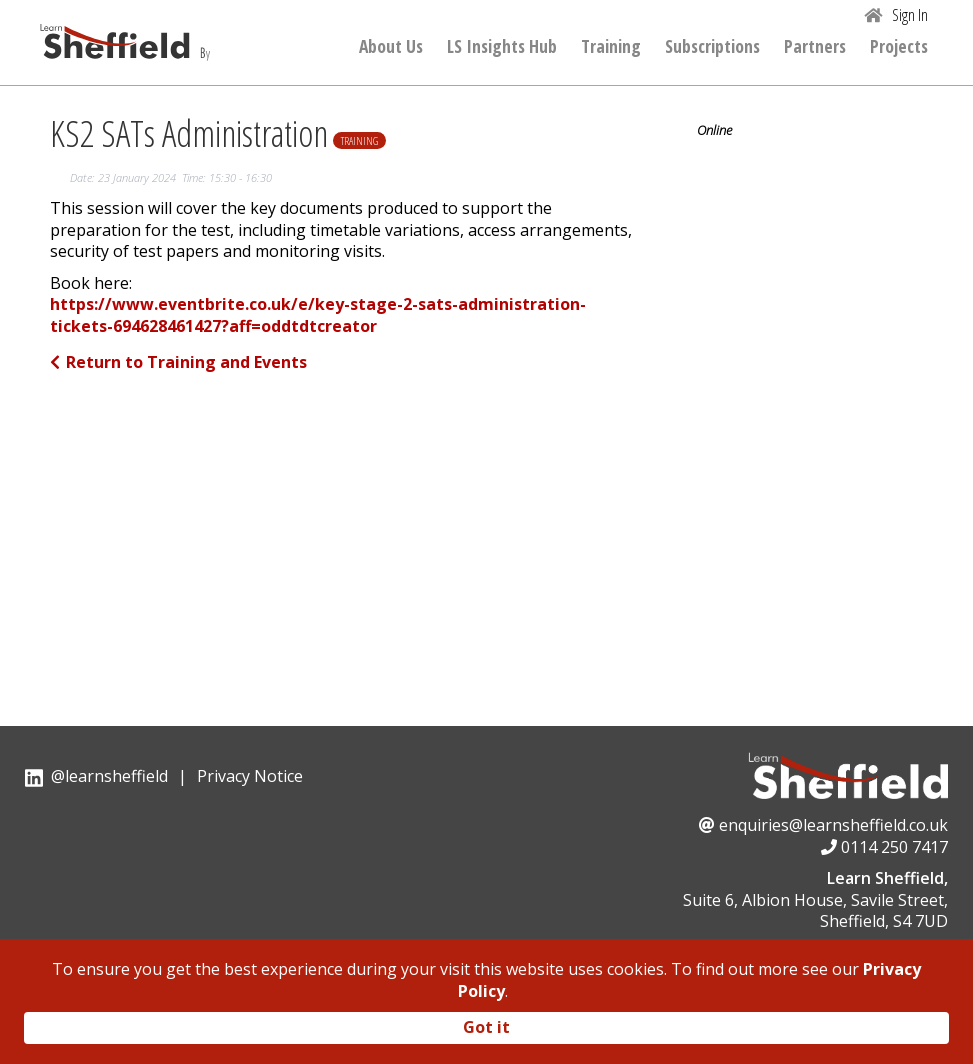 Image resolution: width=973 pixels, height=1064 pixels. What do you see at coordinates (815, 47) in the screenshot?
I see `Partners` at bounding box center [815, 47].